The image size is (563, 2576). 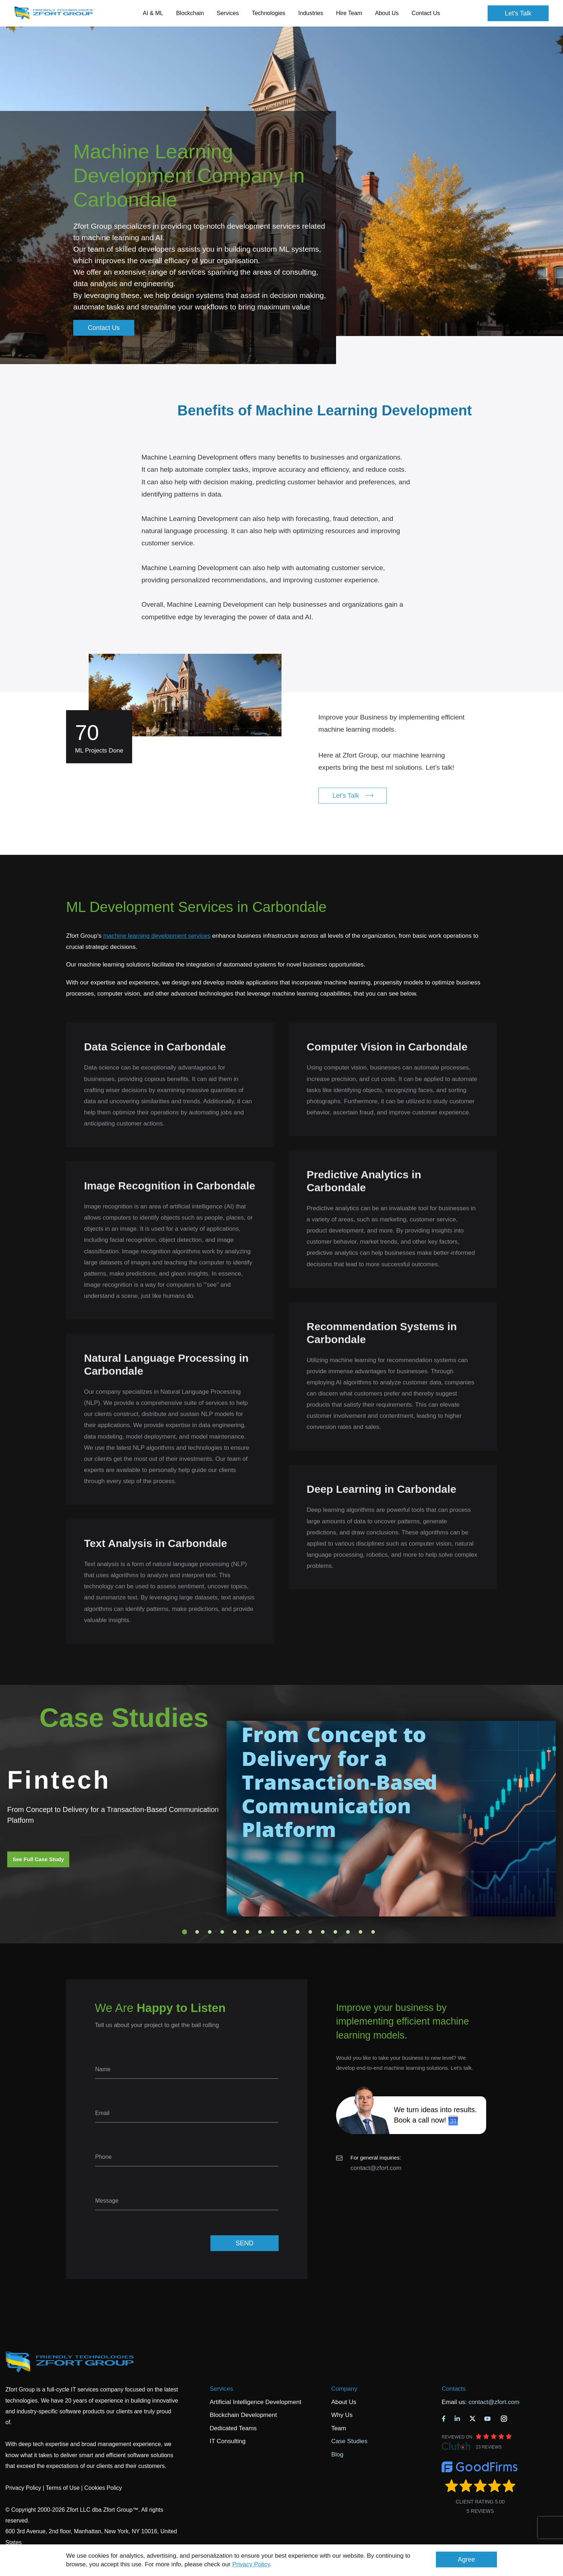 What do you see at coordinates (373, 1932) in the screenshot?
I see `16 [tab]` at bounding box center [373, 1932].